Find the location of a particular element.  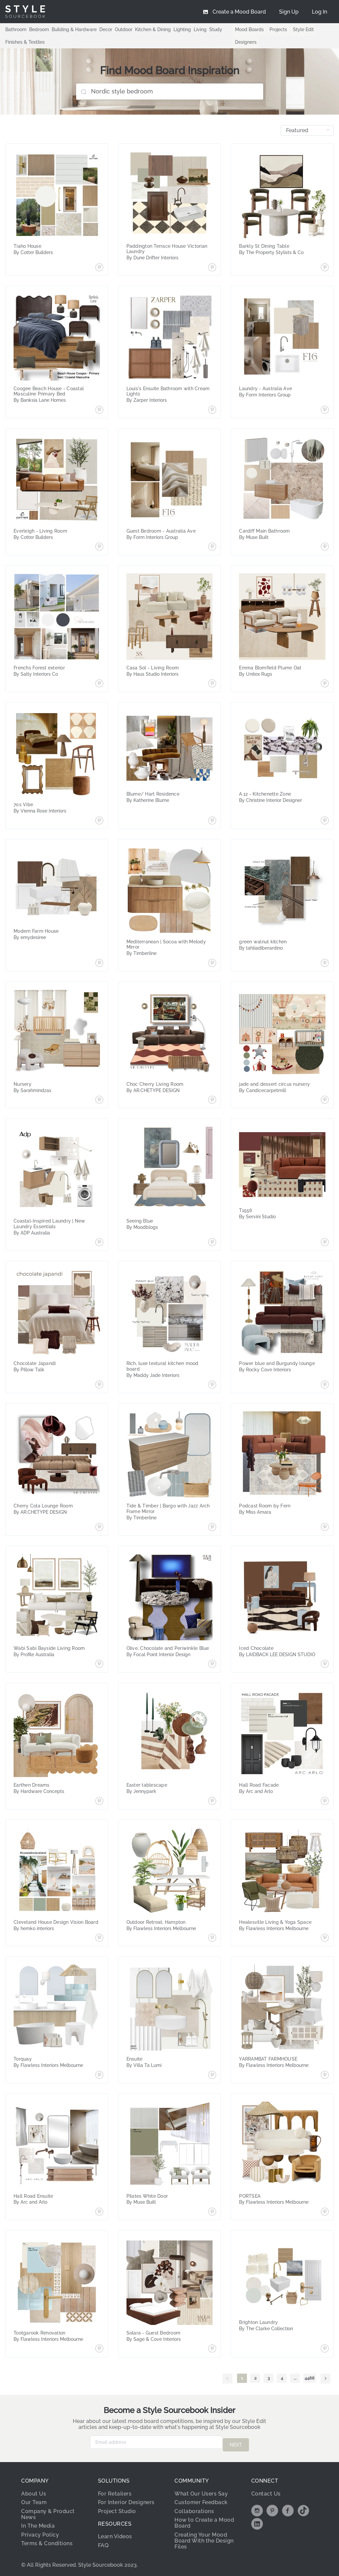

Projects is located at coordinates (278, 29).